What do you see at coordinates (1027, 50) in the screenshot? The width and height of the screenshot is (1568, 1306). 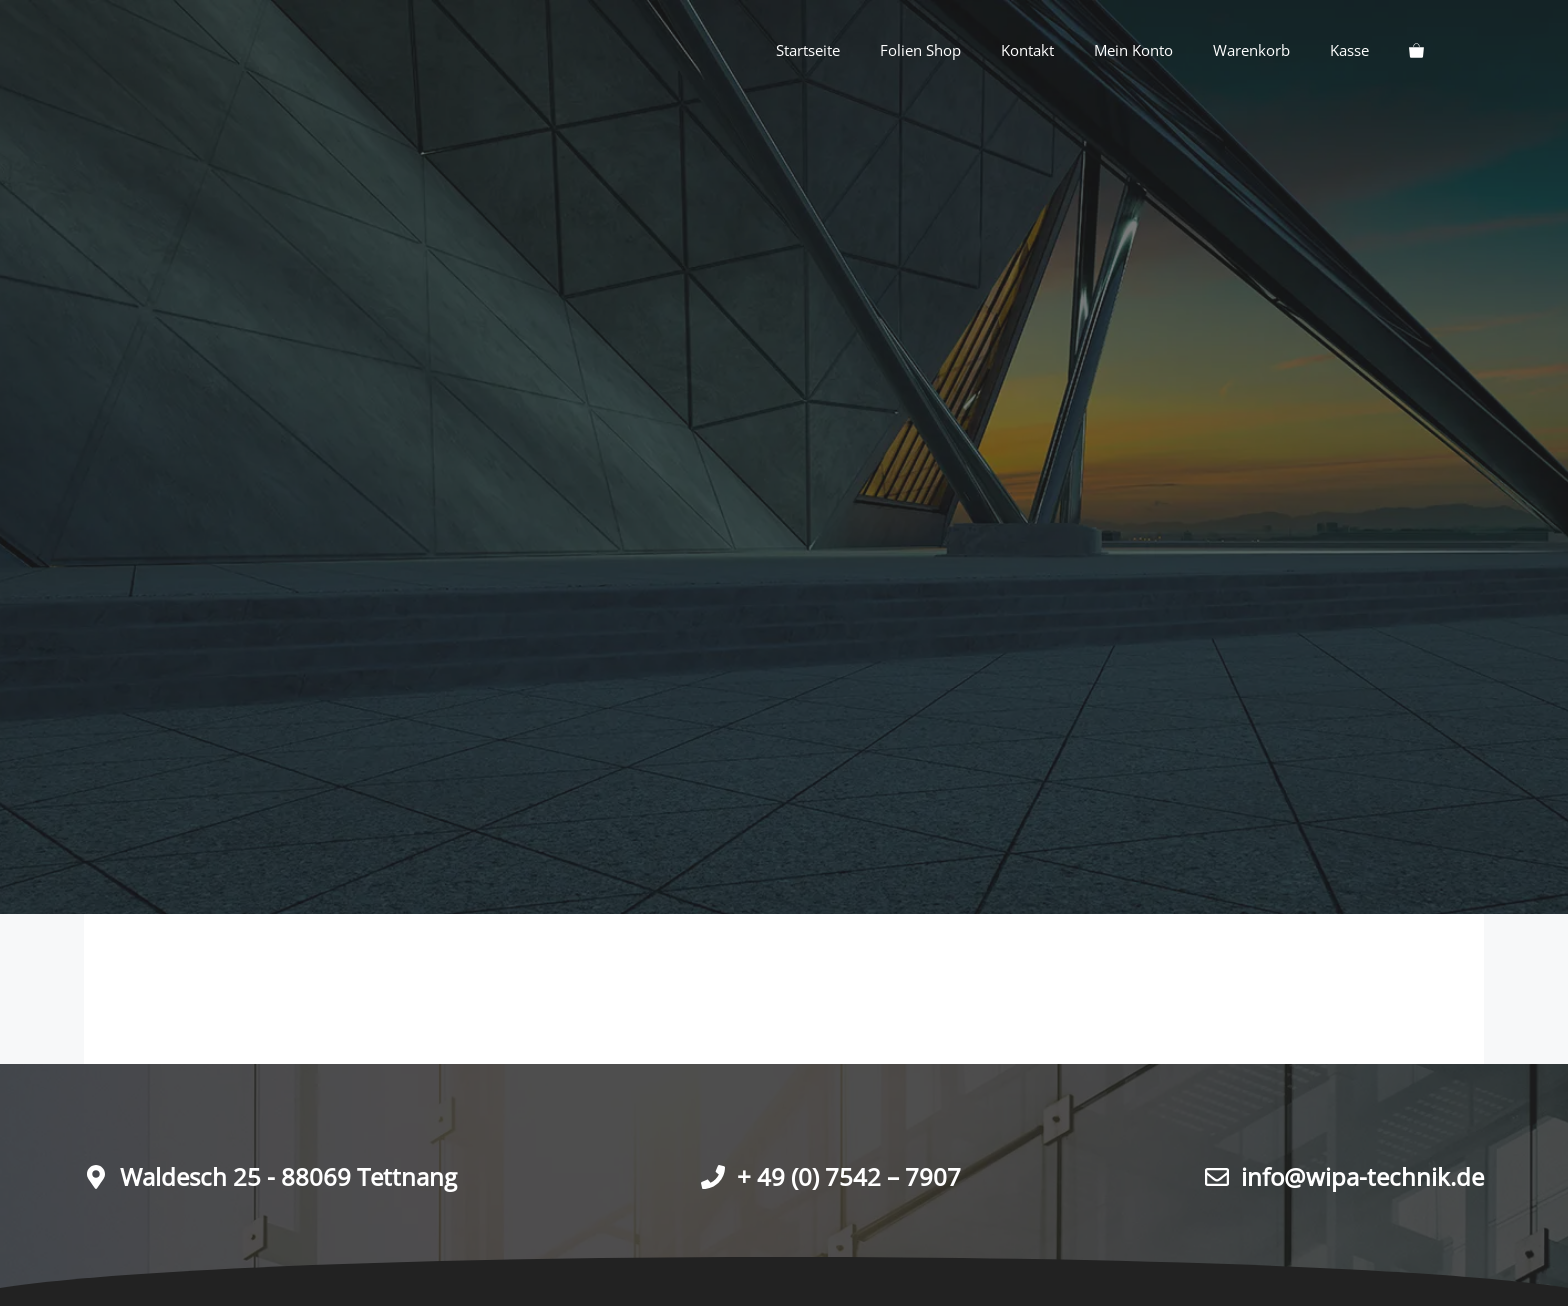 I see `Kontakt` at bounding box center [1027, 50].